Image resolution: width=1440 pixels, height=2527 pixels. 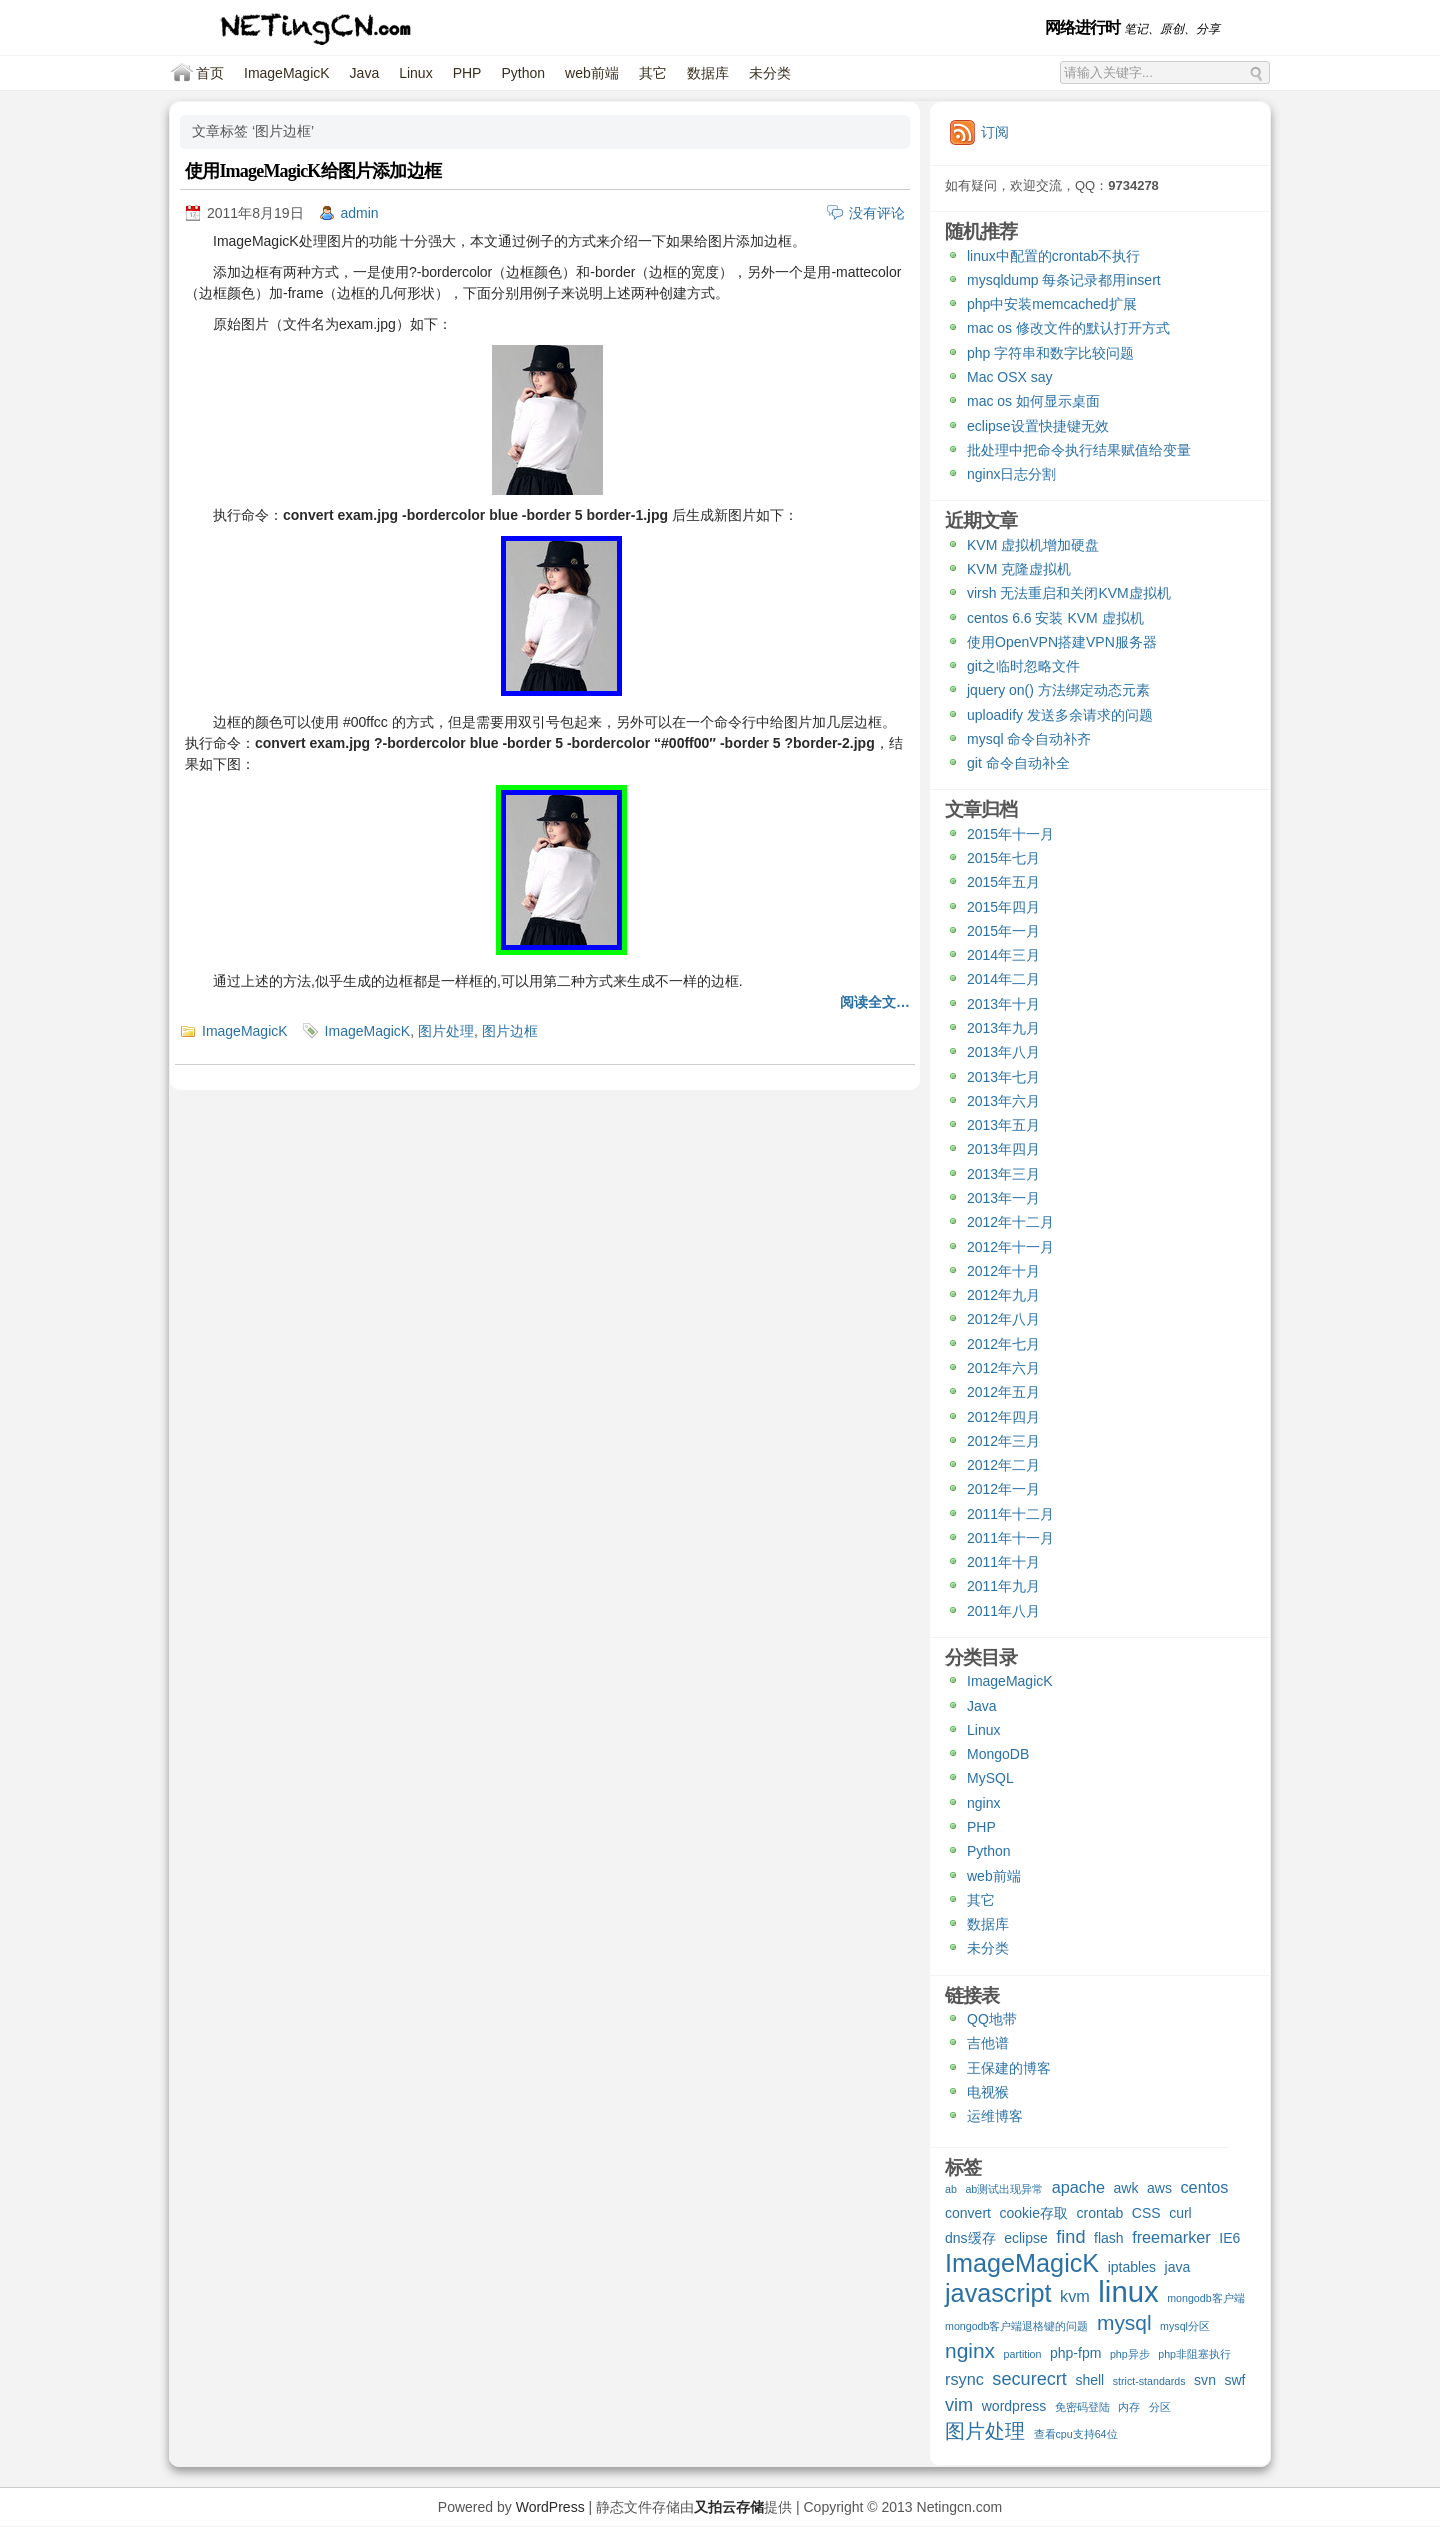 I want to click on 王保建的博客, so click(x=1009, y=2068).